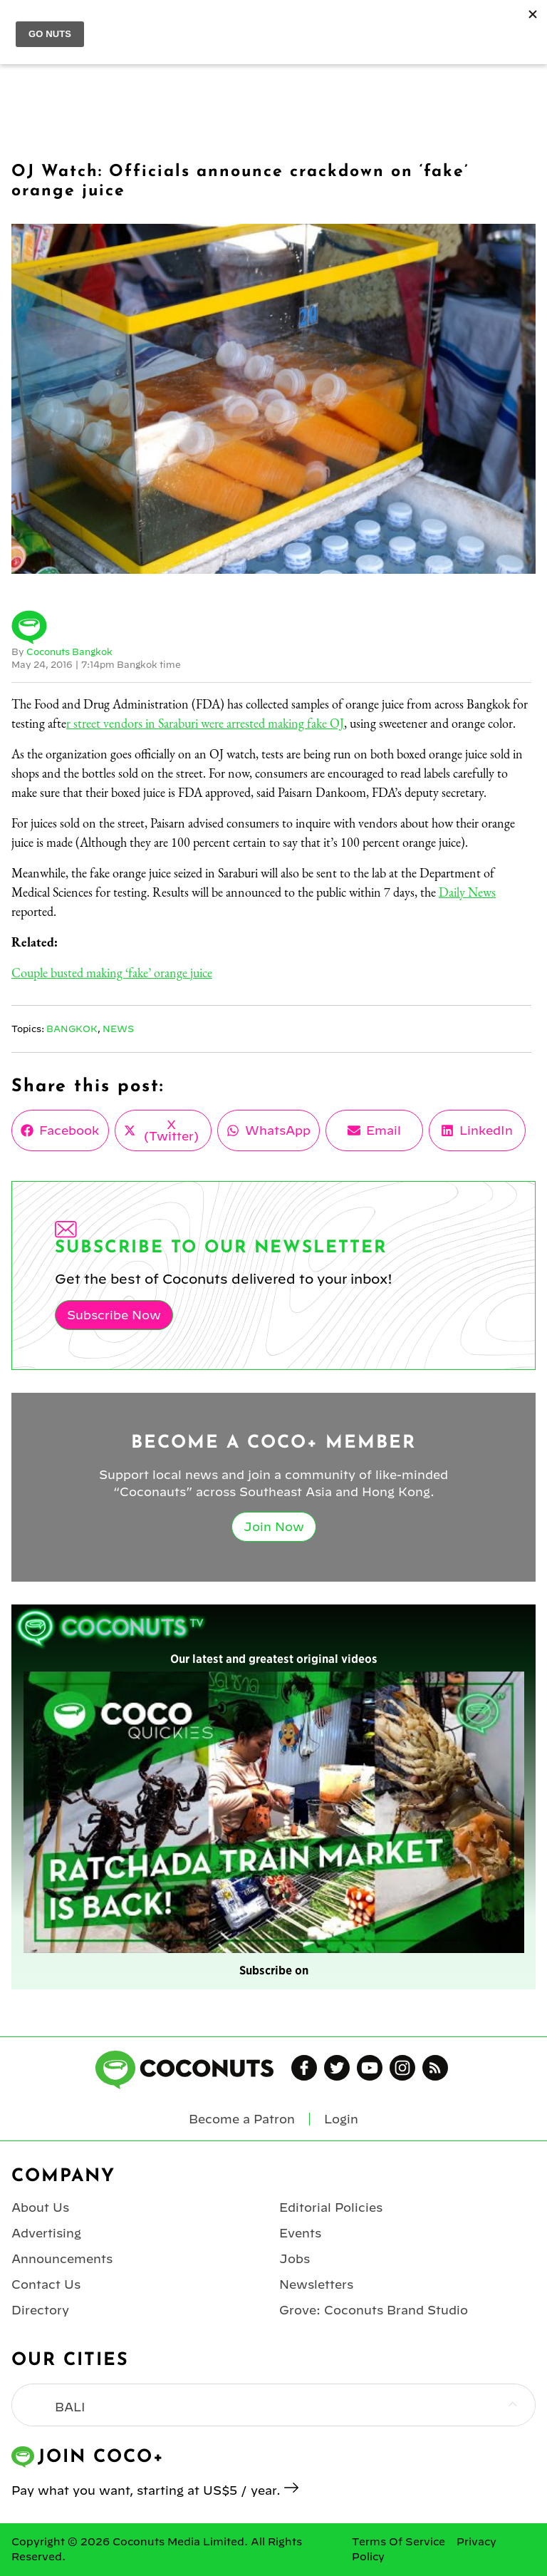 This screenshot has height=2576, width=547. Describe the element at coordinates (111, 972) in the screenshot. I see `Couple busted making ‘fake’ orange juice` at that location.